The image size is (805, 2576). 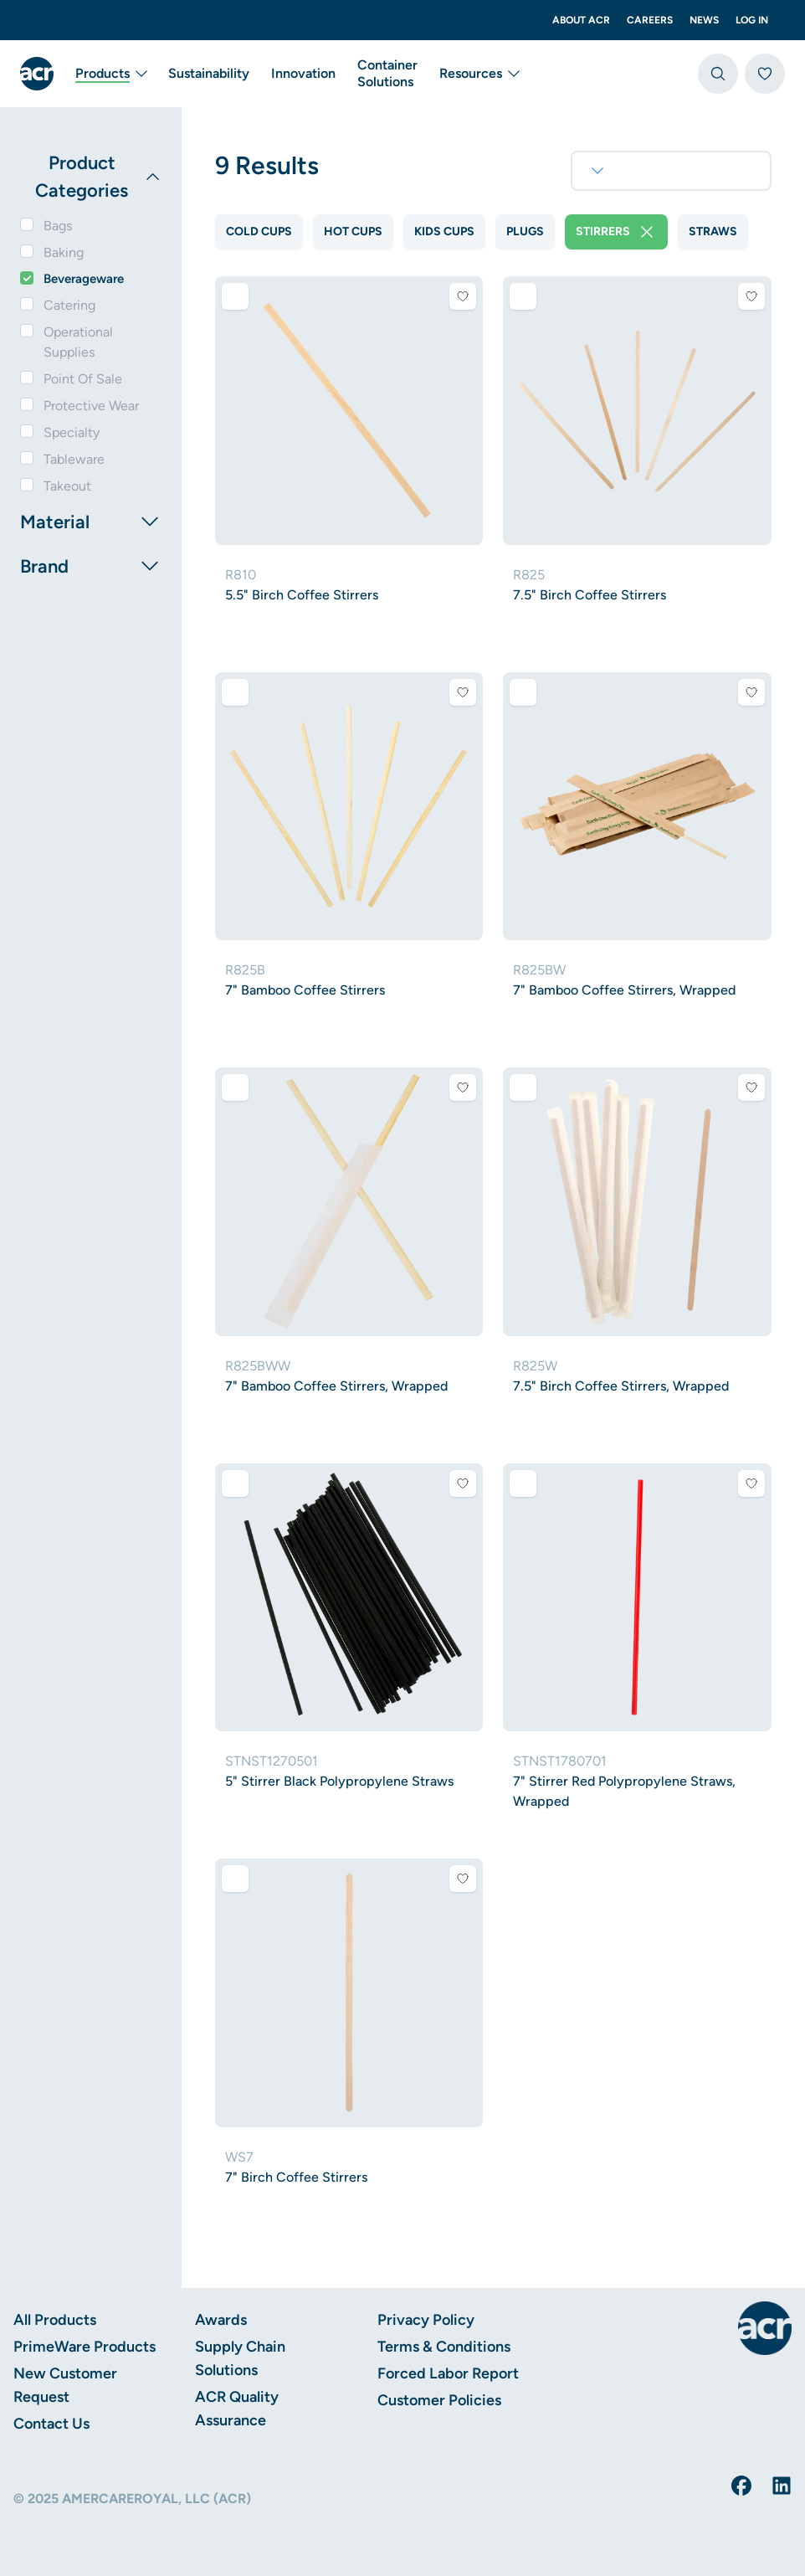 I want to click on Cold Cups, so click(x=259, y=231).